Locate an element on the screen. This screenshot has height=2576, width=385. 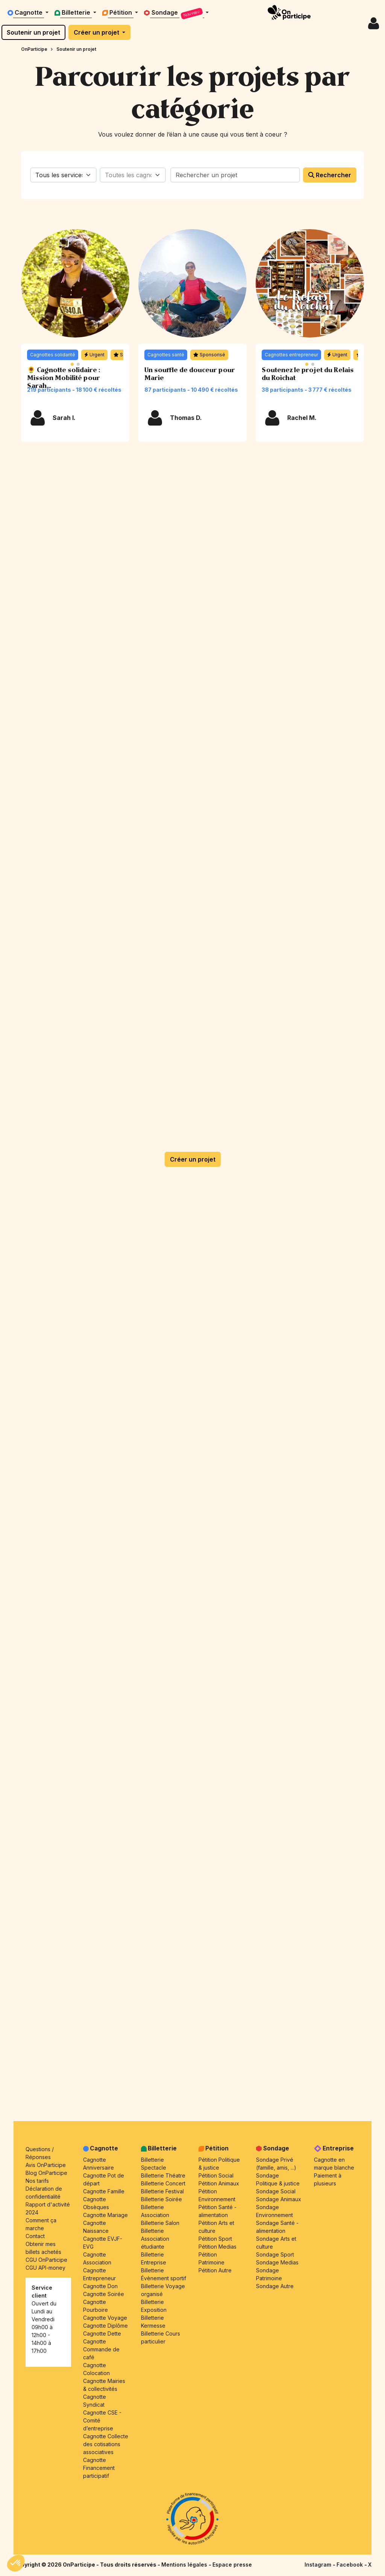
Cagnottes entrepreneur is located at coordinates (291, 354).